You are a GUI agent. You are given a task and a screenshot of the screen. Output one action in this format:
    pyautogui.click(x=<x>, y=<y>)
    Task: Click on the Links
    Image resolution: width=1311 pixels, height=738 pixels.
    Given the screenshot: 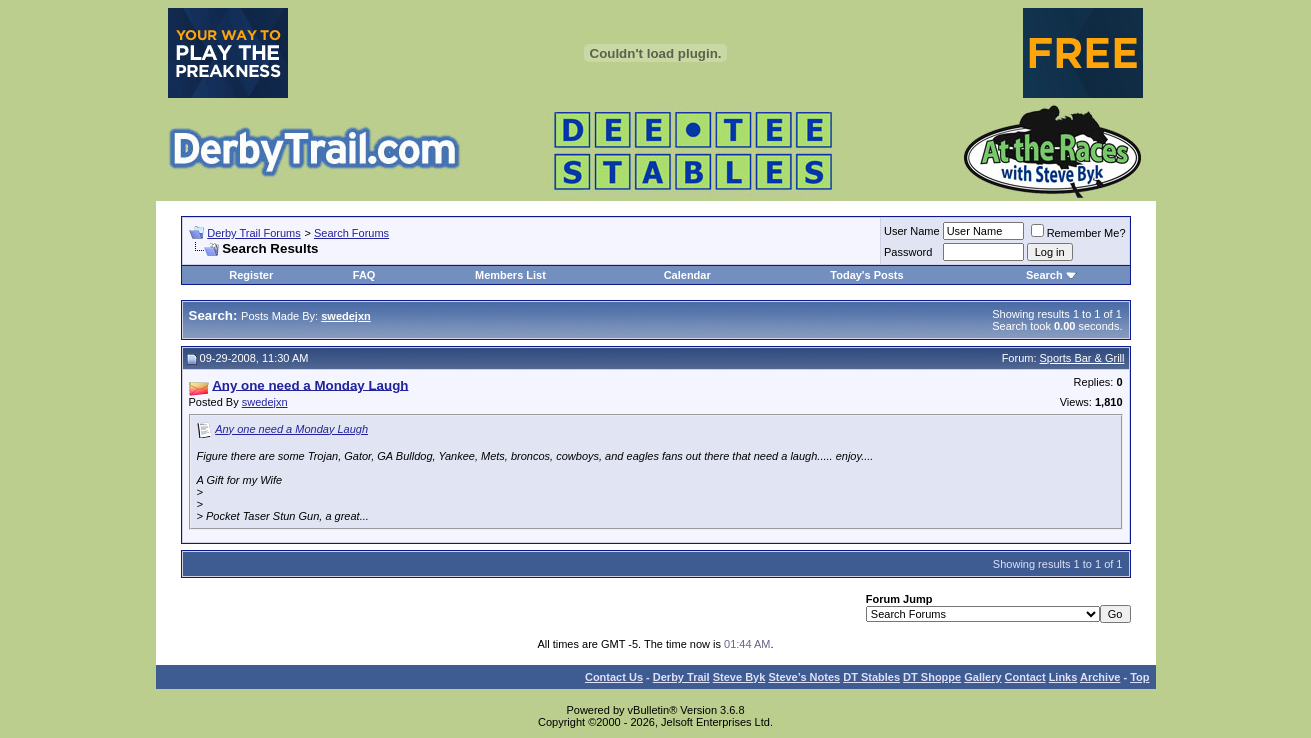 What is the action you would take?
    pyautogui.click(x=1063, y=677)
    